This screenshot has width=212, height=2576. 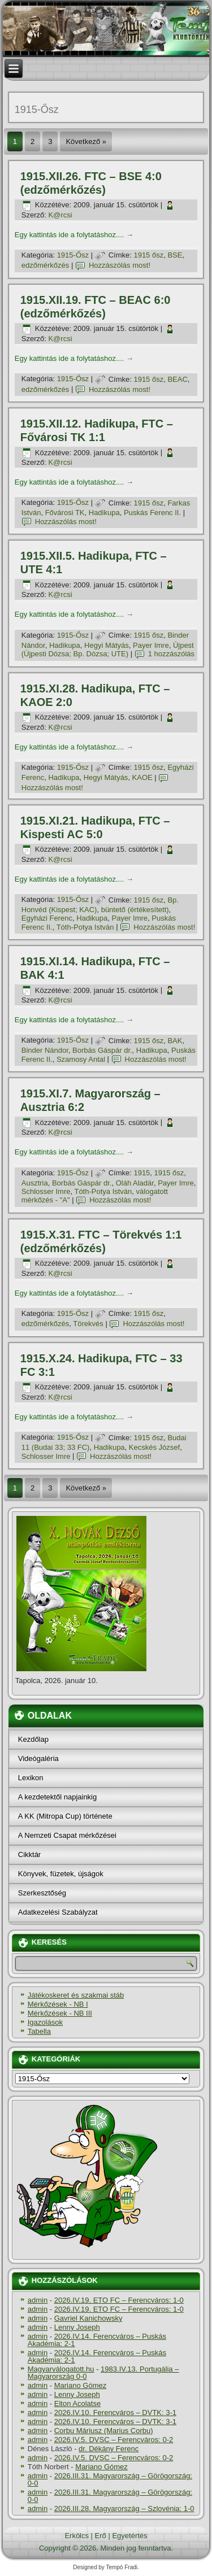 What do you see at coordinates (124, 2508) in the screenshot?
I see `2026.III.28. Magyarország – Szlovénia: 1-0` at bounding box center [124, 2508].